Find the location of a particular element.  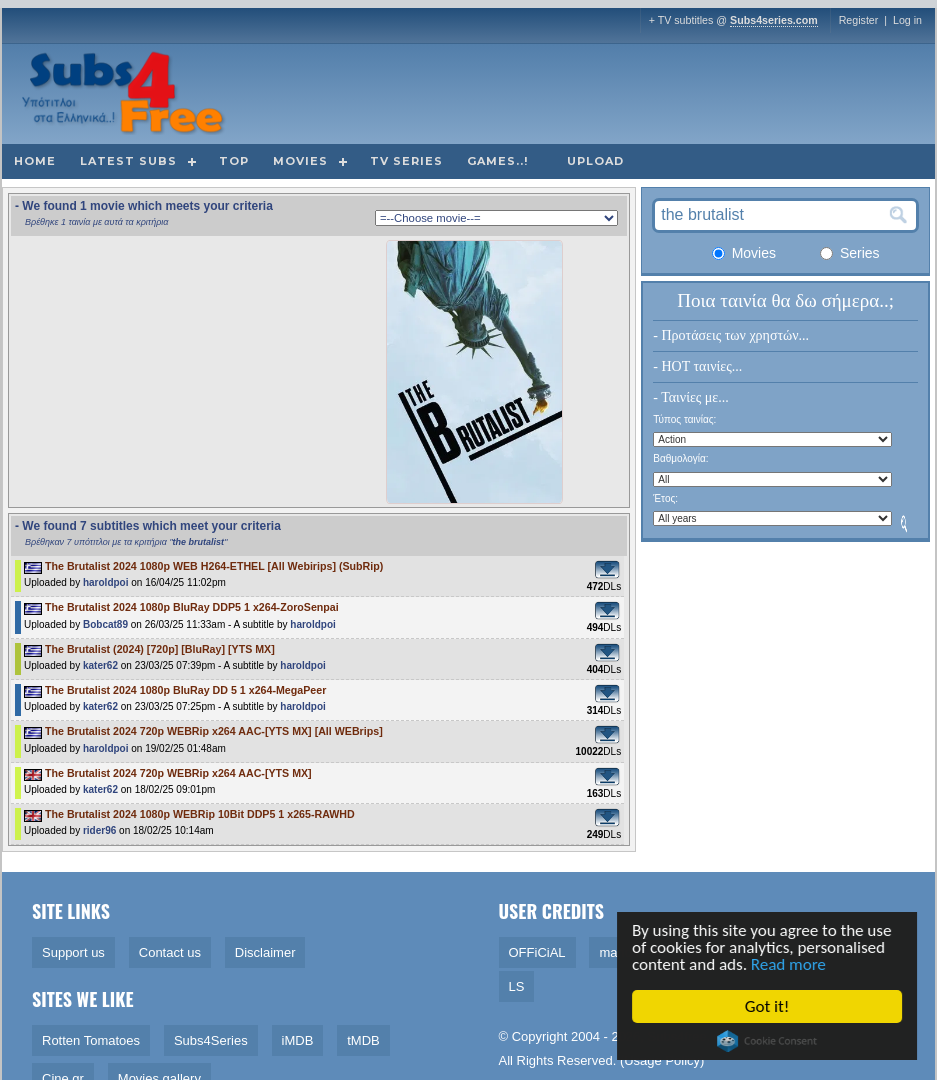

Έτος: is located at coordinates (665, 498).